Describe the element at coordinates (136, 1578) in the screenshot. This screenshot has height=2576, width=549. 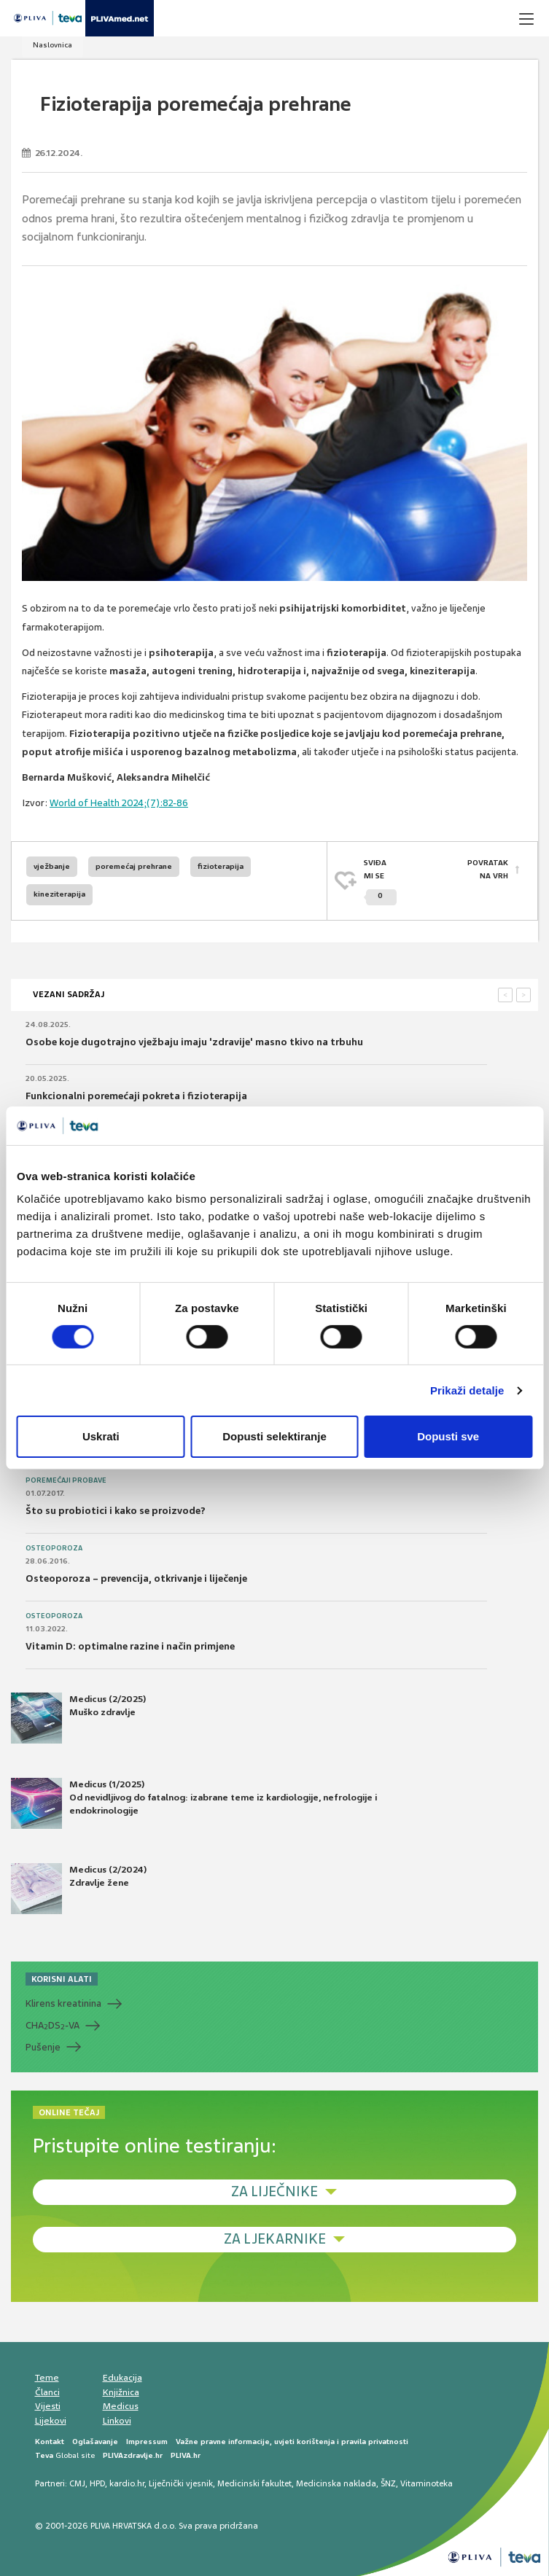
I see `Osteoporoza – prevencija, otkrivanje i liječenje` at that location.